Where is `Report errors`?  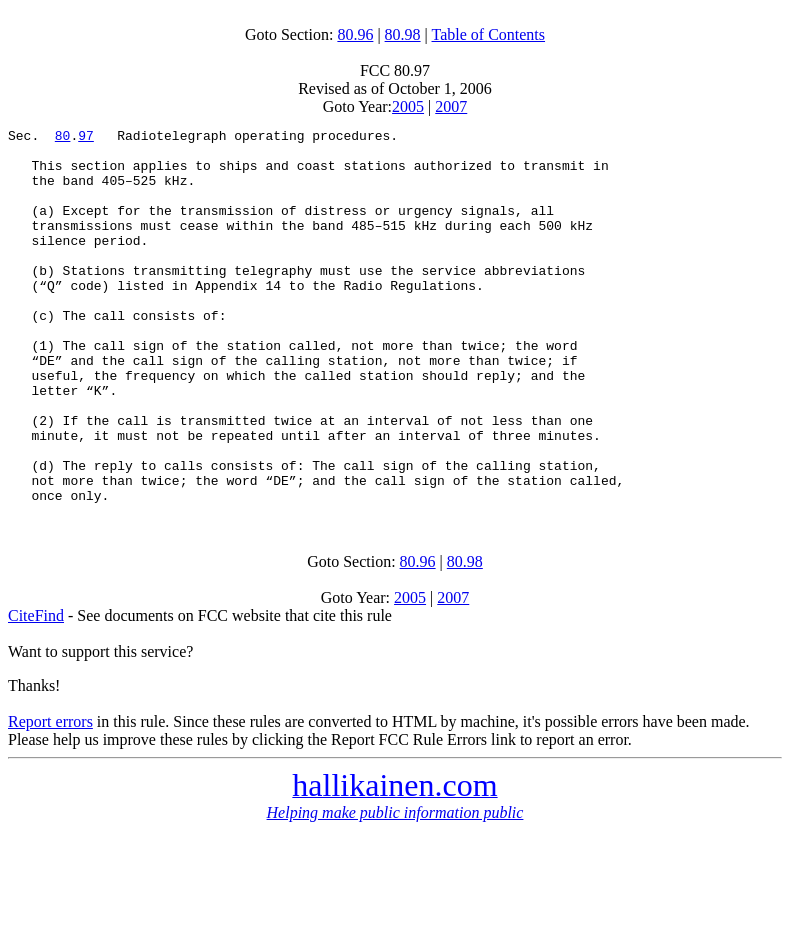
Report errors is located at coordinates (50, 796).